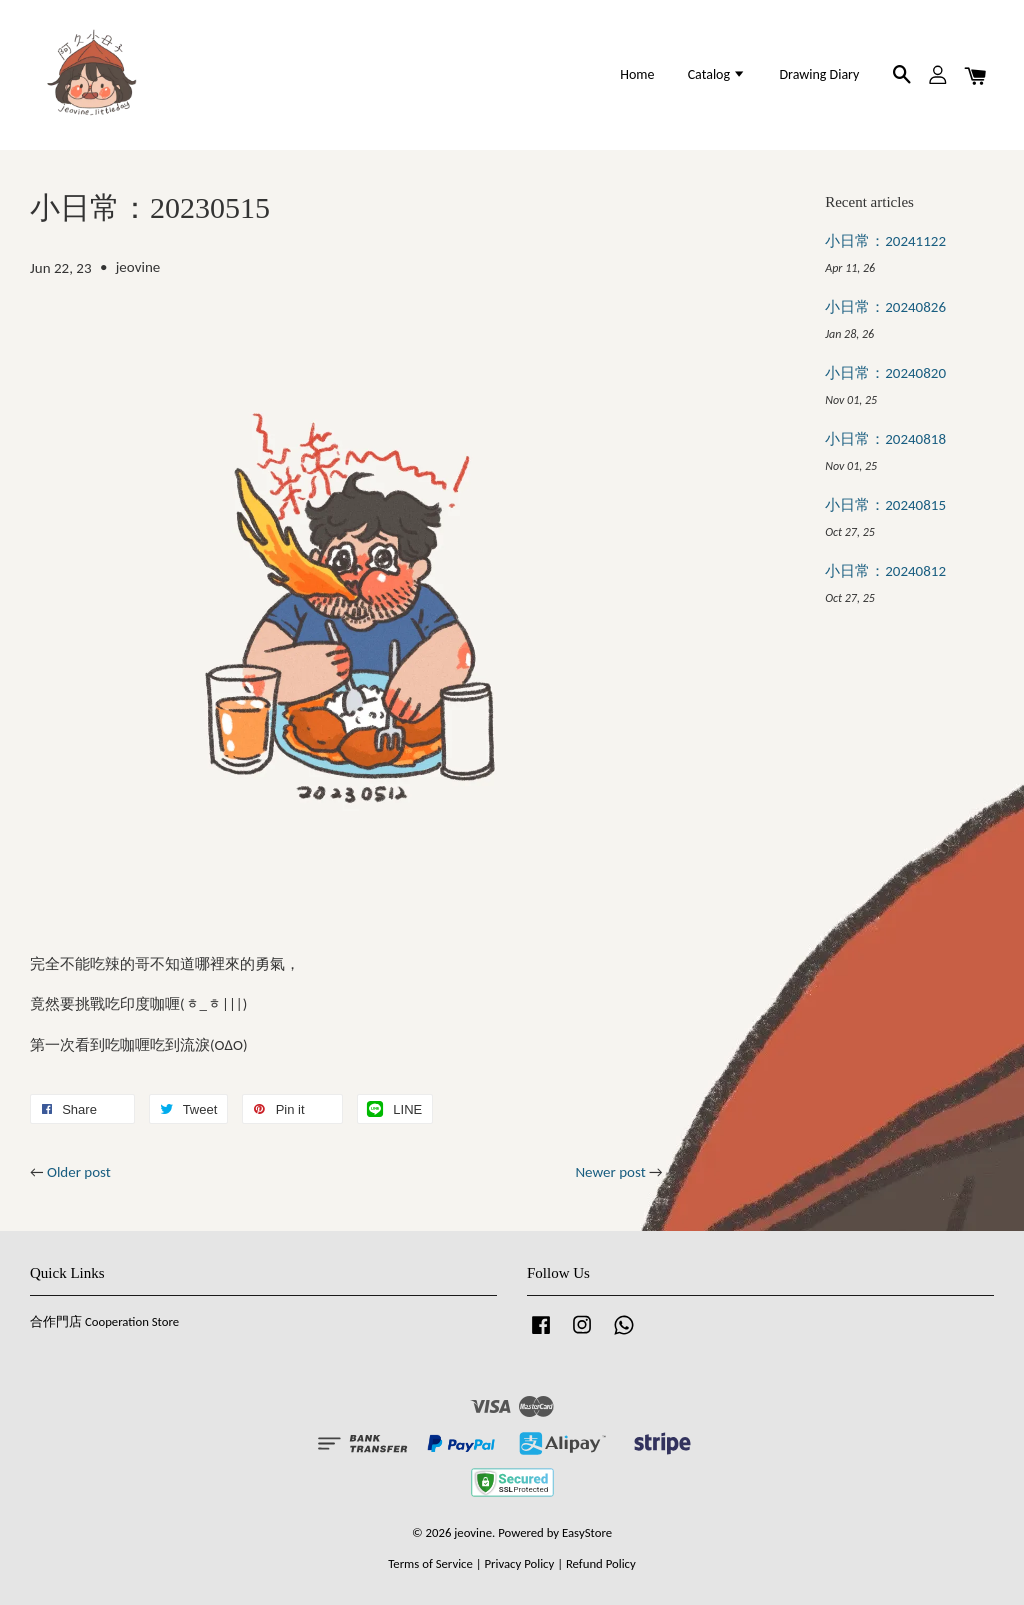  I want to click on 小日常：20240818, so click(885, 439).